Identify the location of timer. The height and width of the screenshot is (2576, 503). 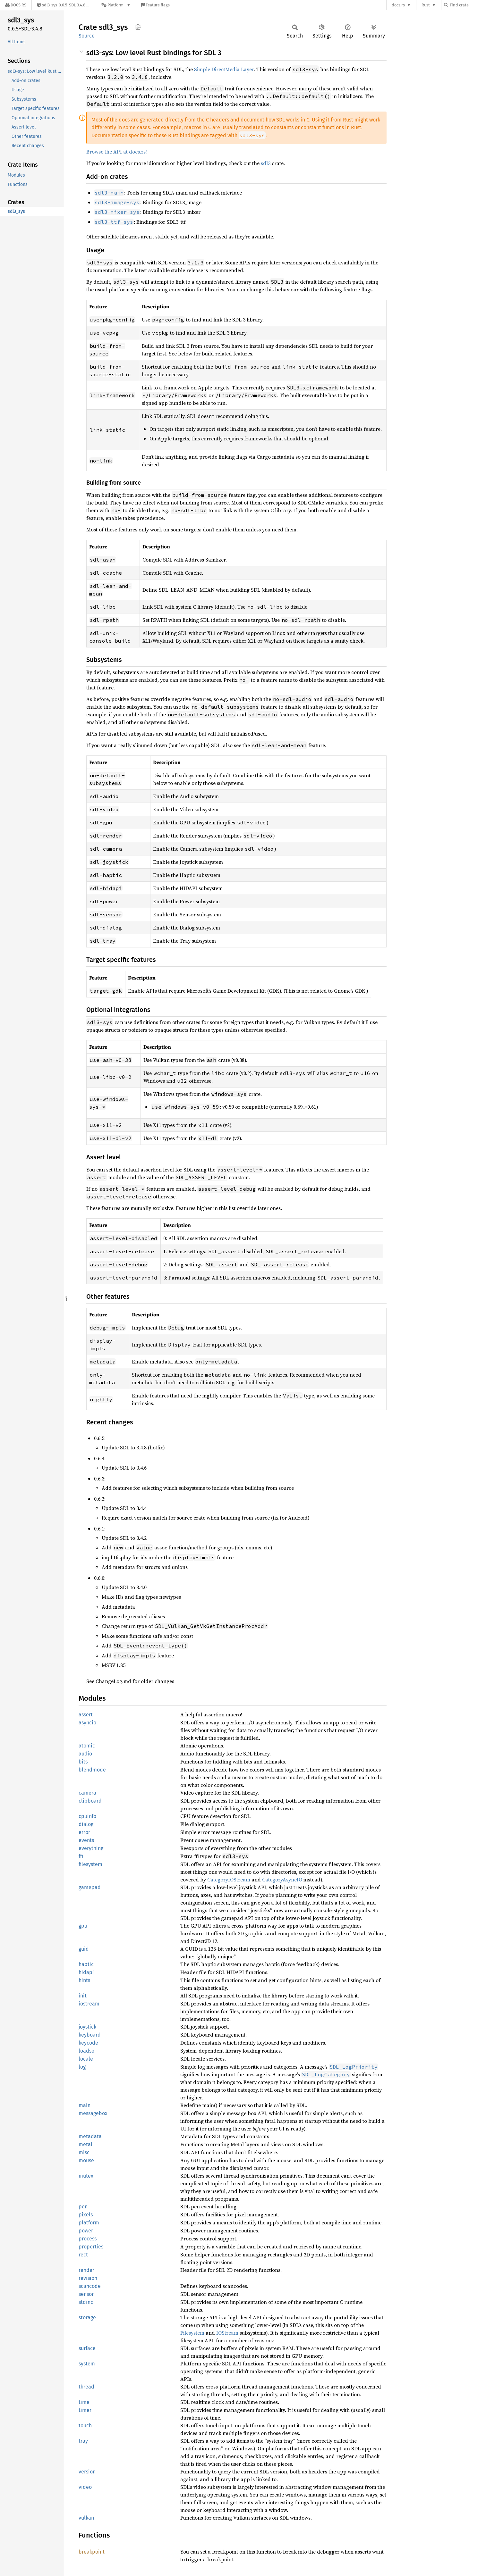
(85, 2410).